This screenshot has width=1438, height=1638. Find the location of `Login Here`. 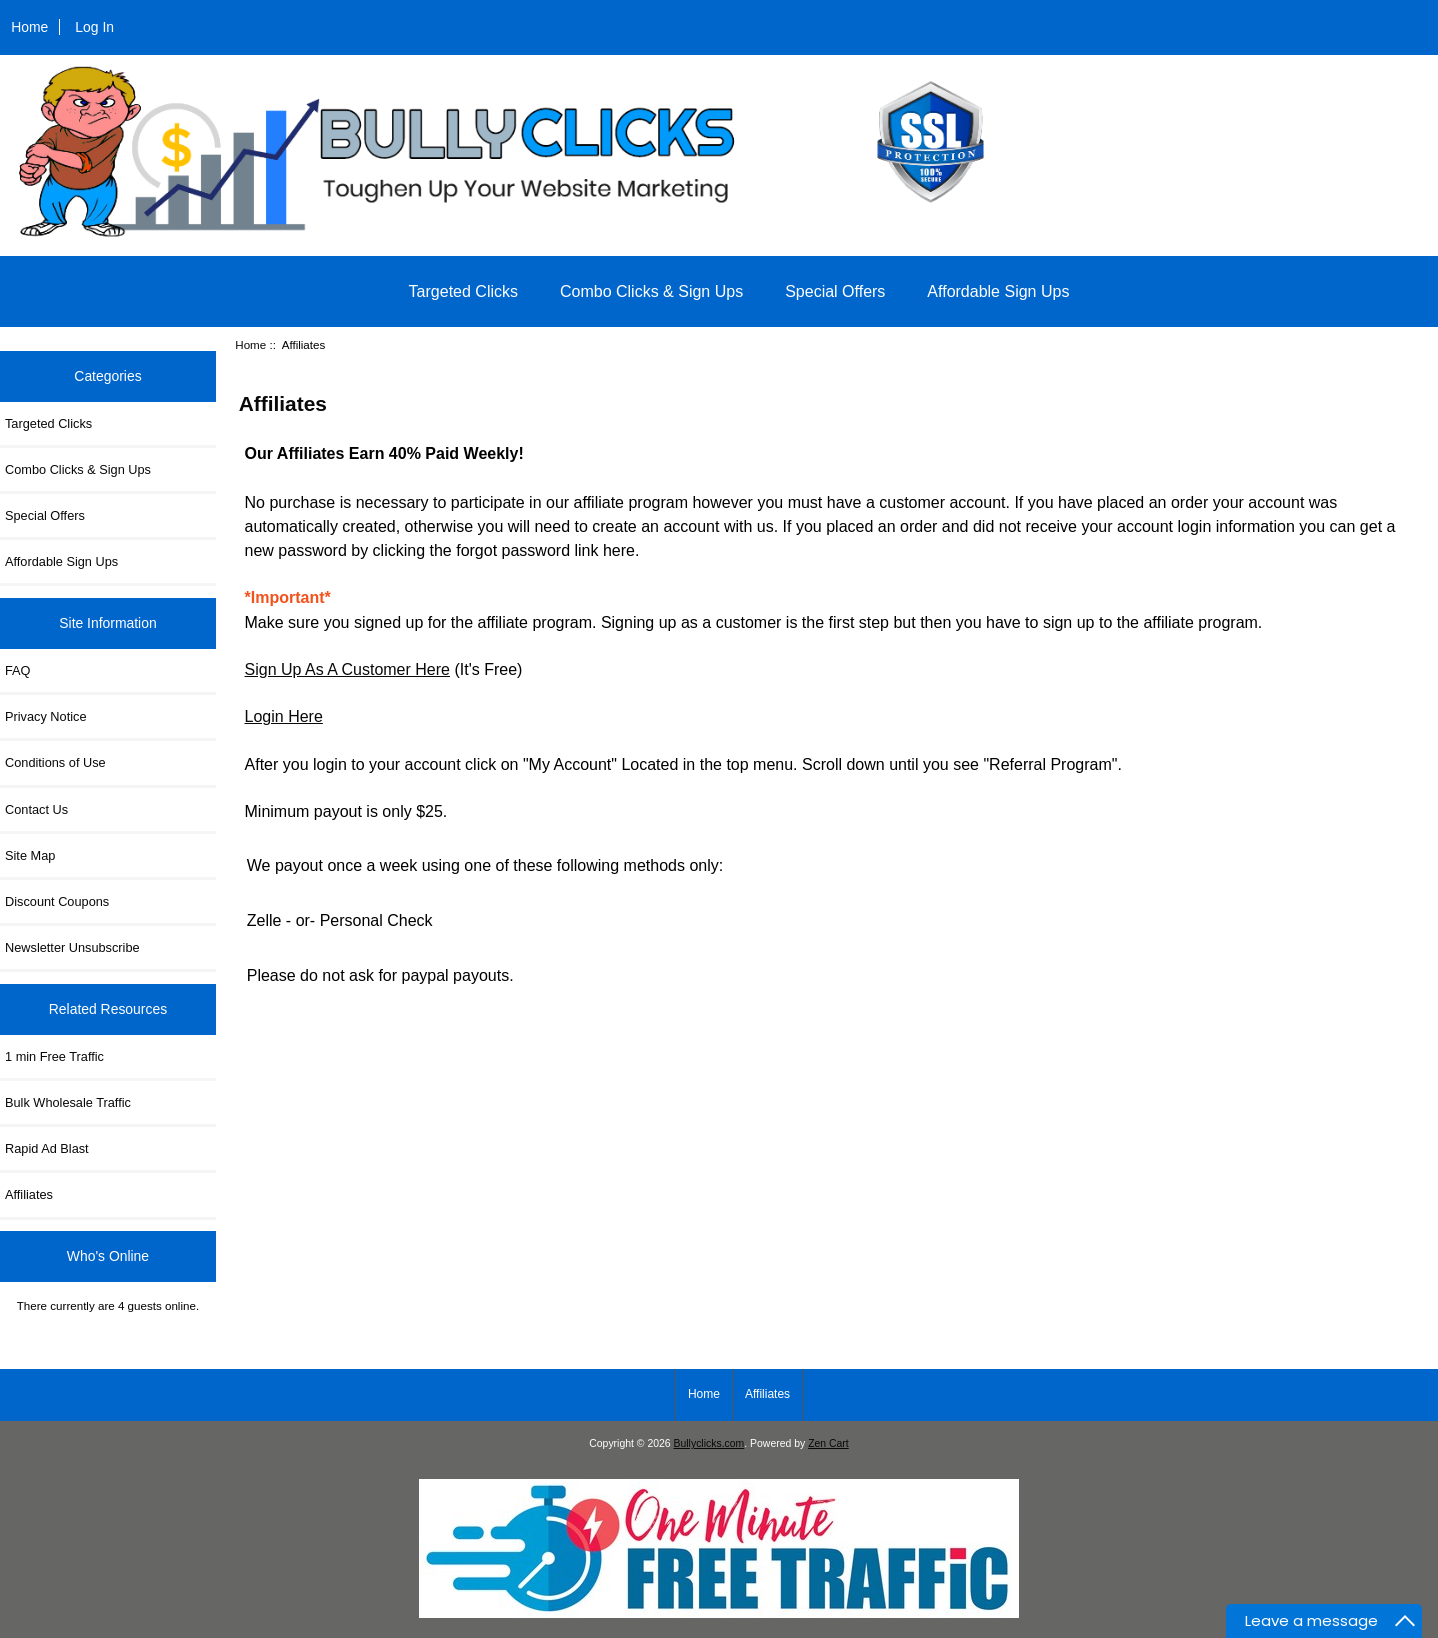

Login Here is located at coordinates (284, 716).